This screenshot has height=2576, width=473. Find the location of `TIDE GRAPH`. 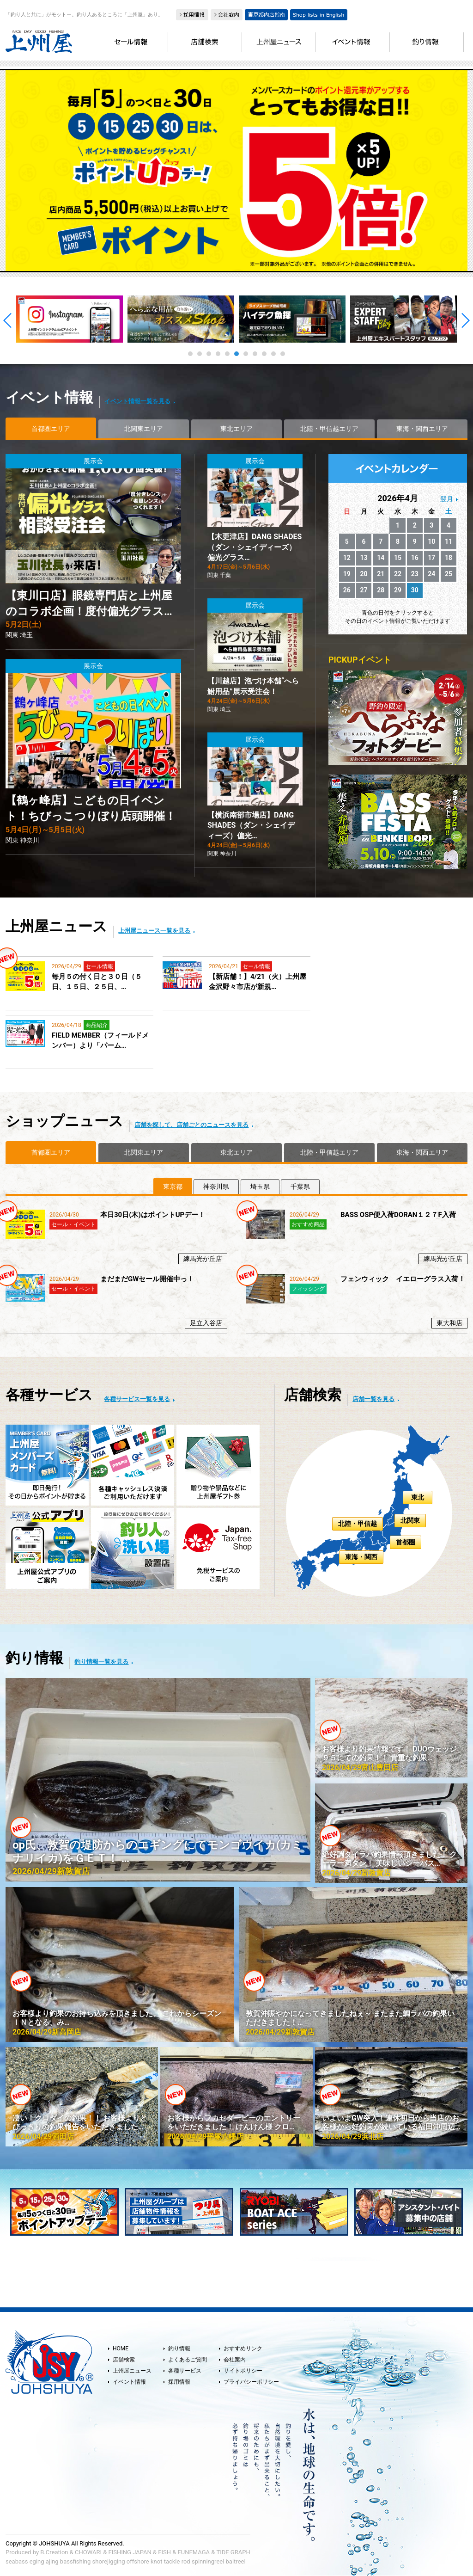

TIDE GRAPH is located at coordinates (233, 2552).